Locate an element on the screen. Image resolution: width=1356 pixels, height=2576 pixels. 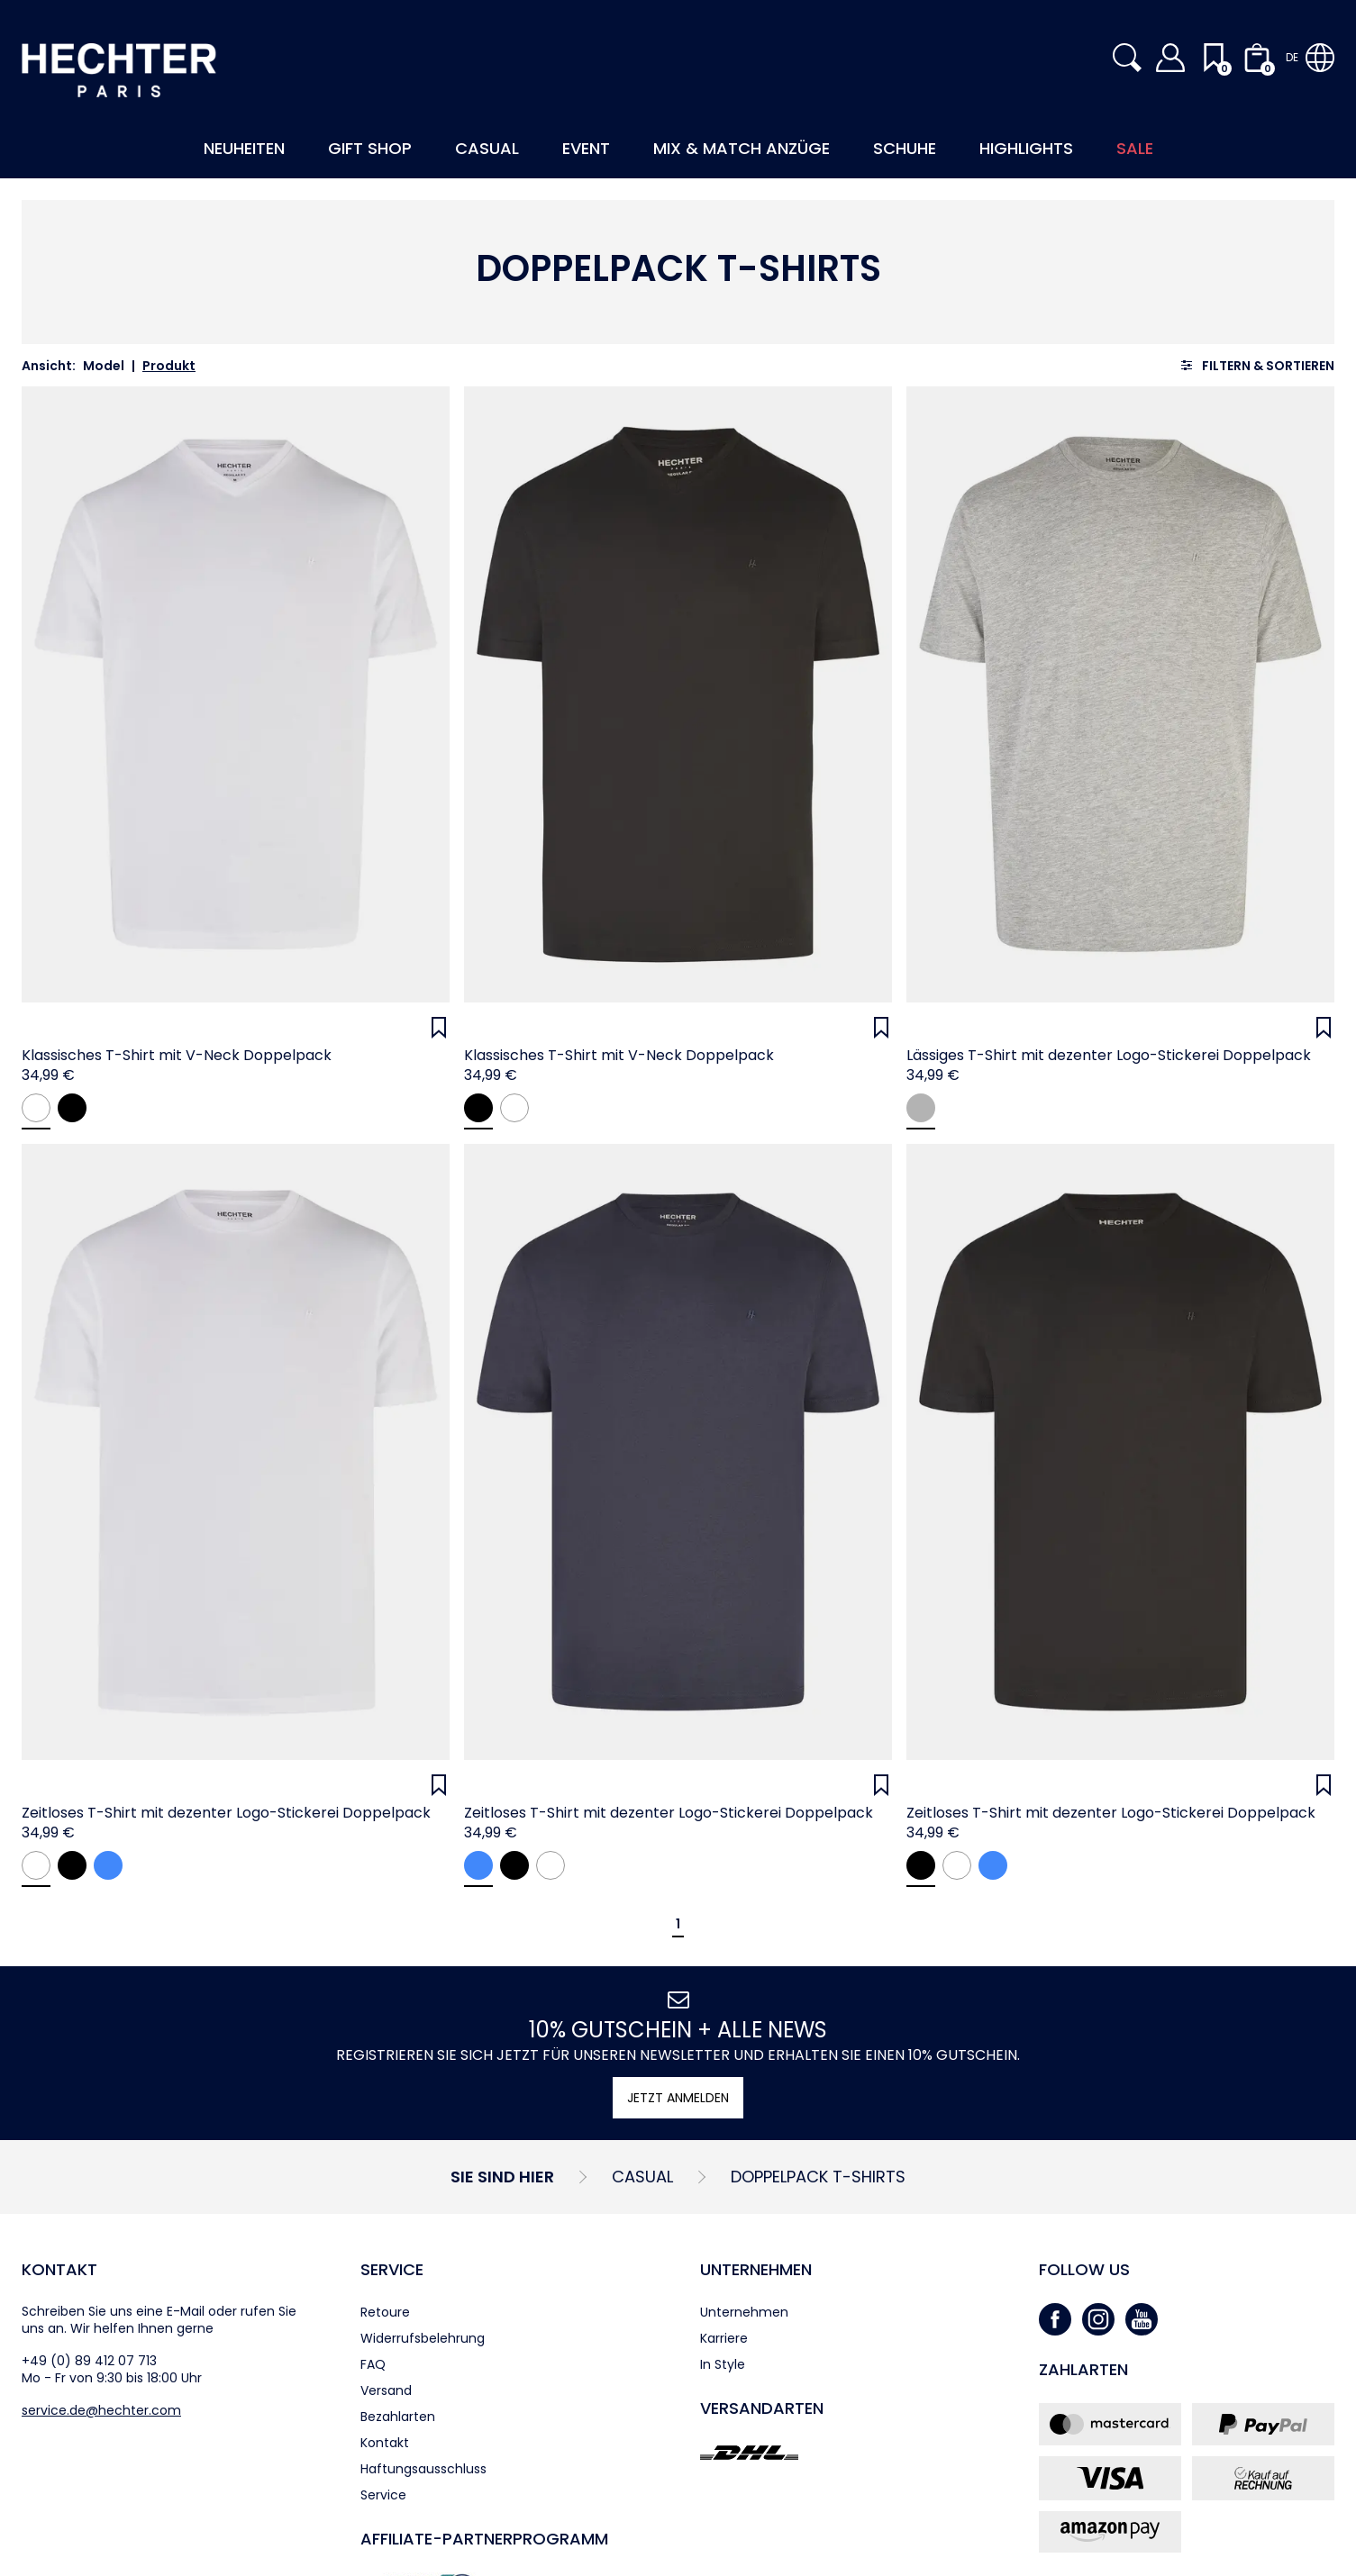
Karriere is located at coordinates (724, 2338).